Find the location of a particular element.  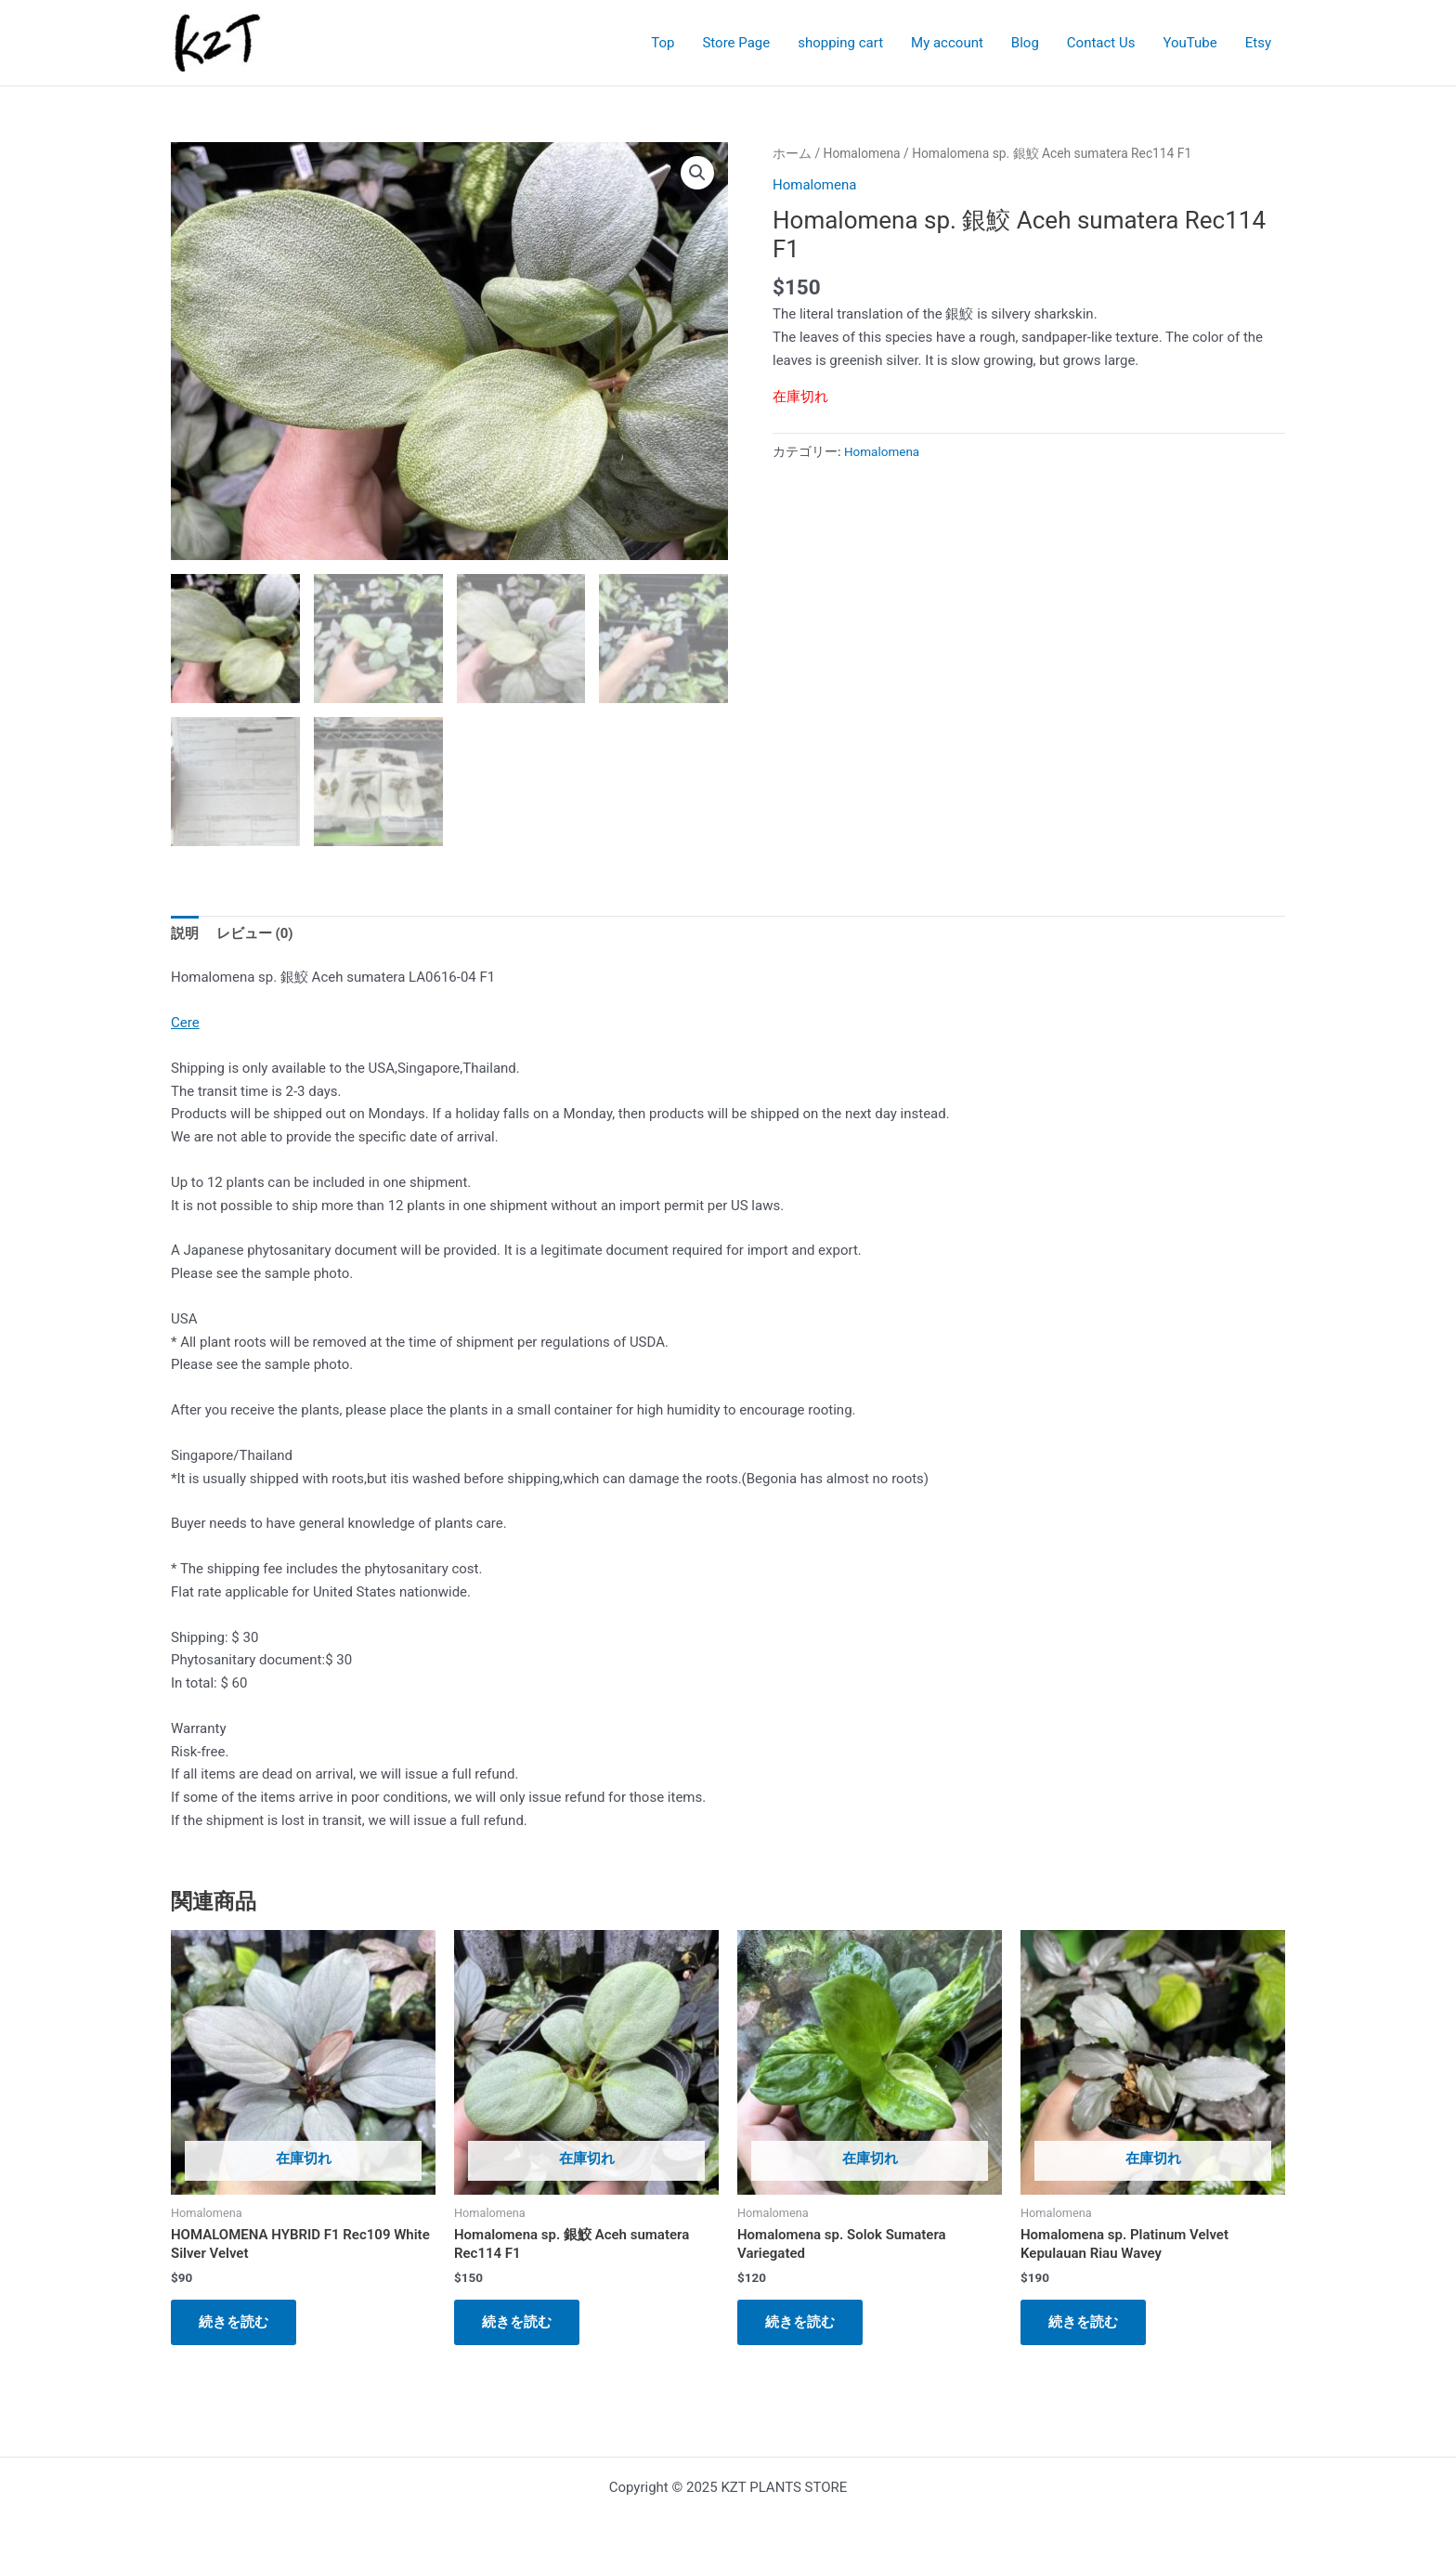

Blog is located at coordinates (1025, 42).